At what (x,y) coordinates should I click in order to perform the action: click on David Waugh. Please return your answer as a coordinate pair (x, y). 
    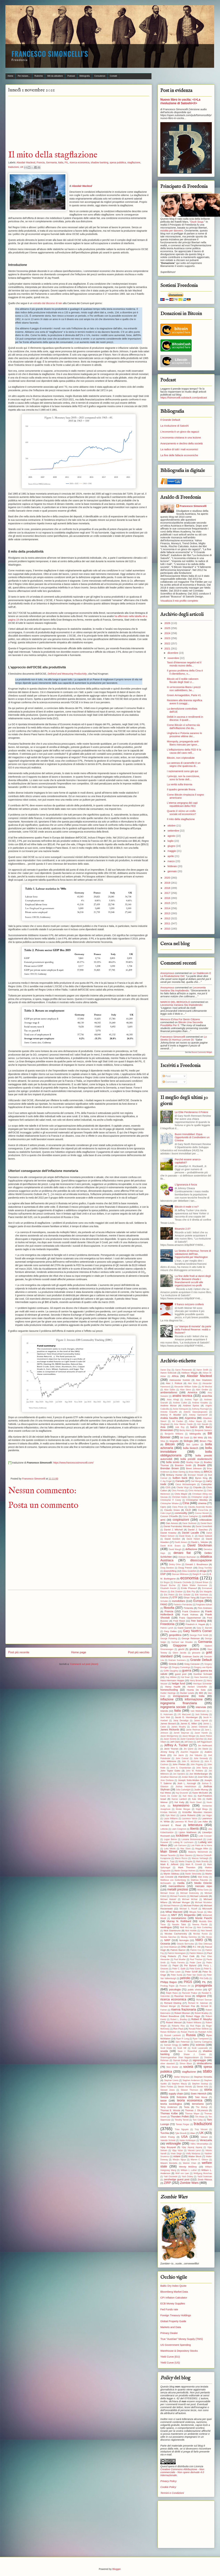
    Looking at the image, I should click on (175, 1549).